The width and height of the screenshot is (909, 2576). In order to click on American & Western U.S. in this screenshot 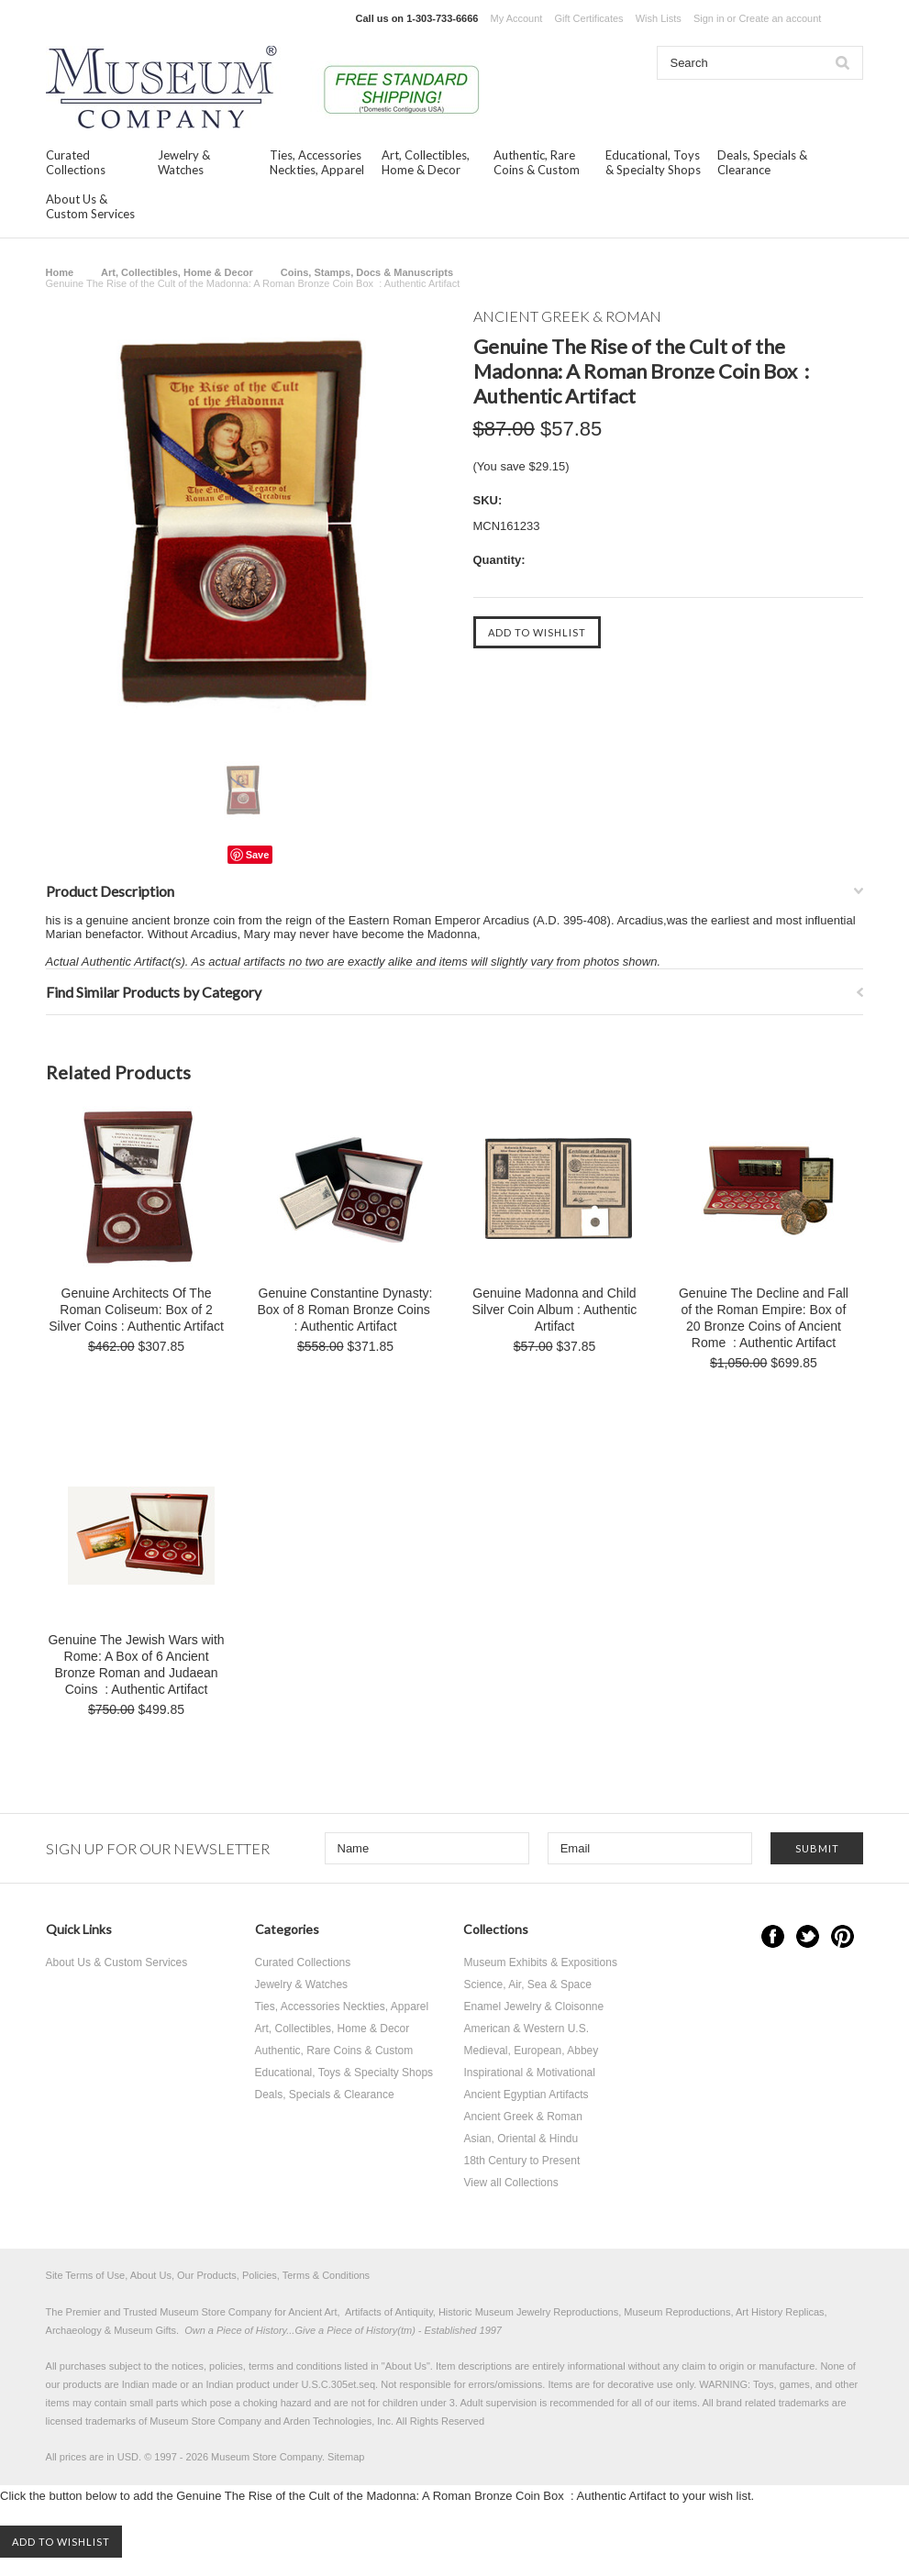, I will do `click(526, 2028)`.